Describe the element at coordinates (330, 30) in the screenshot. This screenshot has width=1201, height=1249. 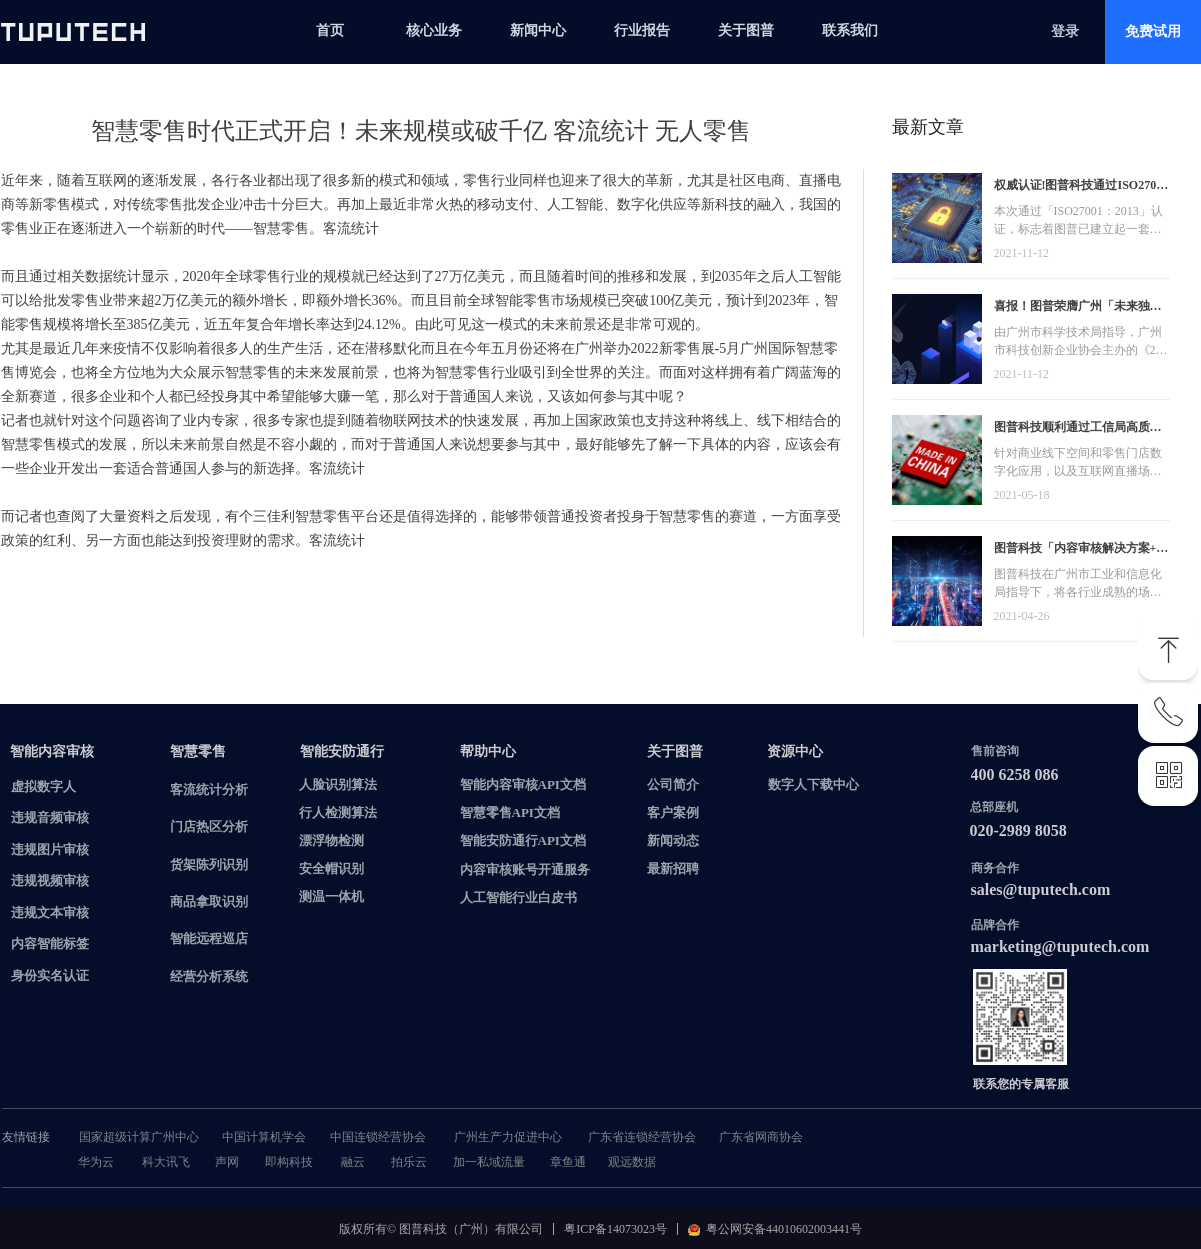
I see `首页` at that location.